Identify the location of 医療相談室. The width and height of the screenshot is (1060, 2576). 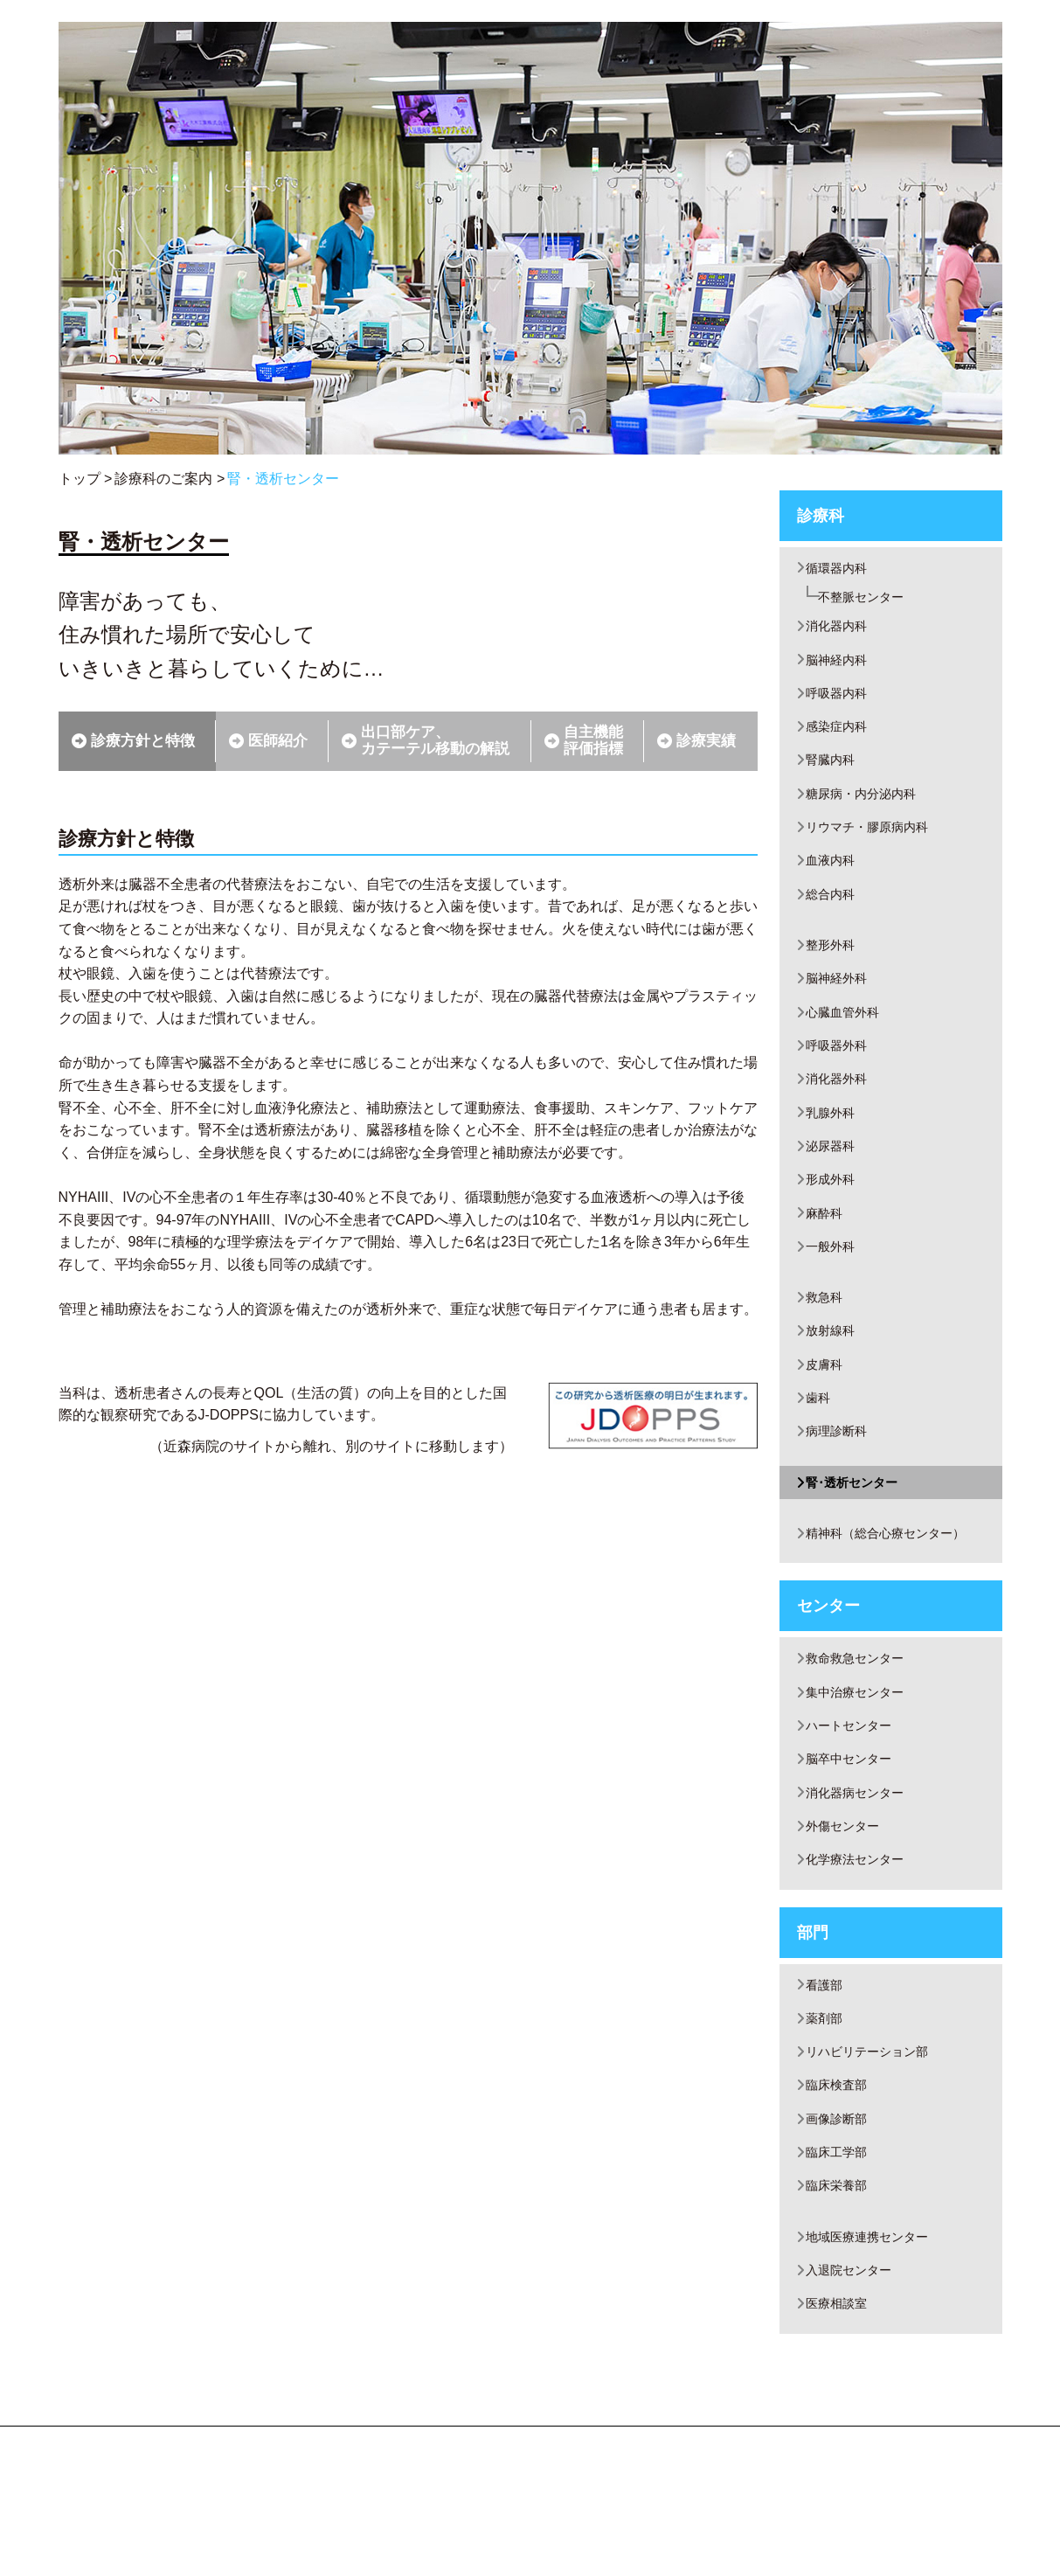
(841, 2399).